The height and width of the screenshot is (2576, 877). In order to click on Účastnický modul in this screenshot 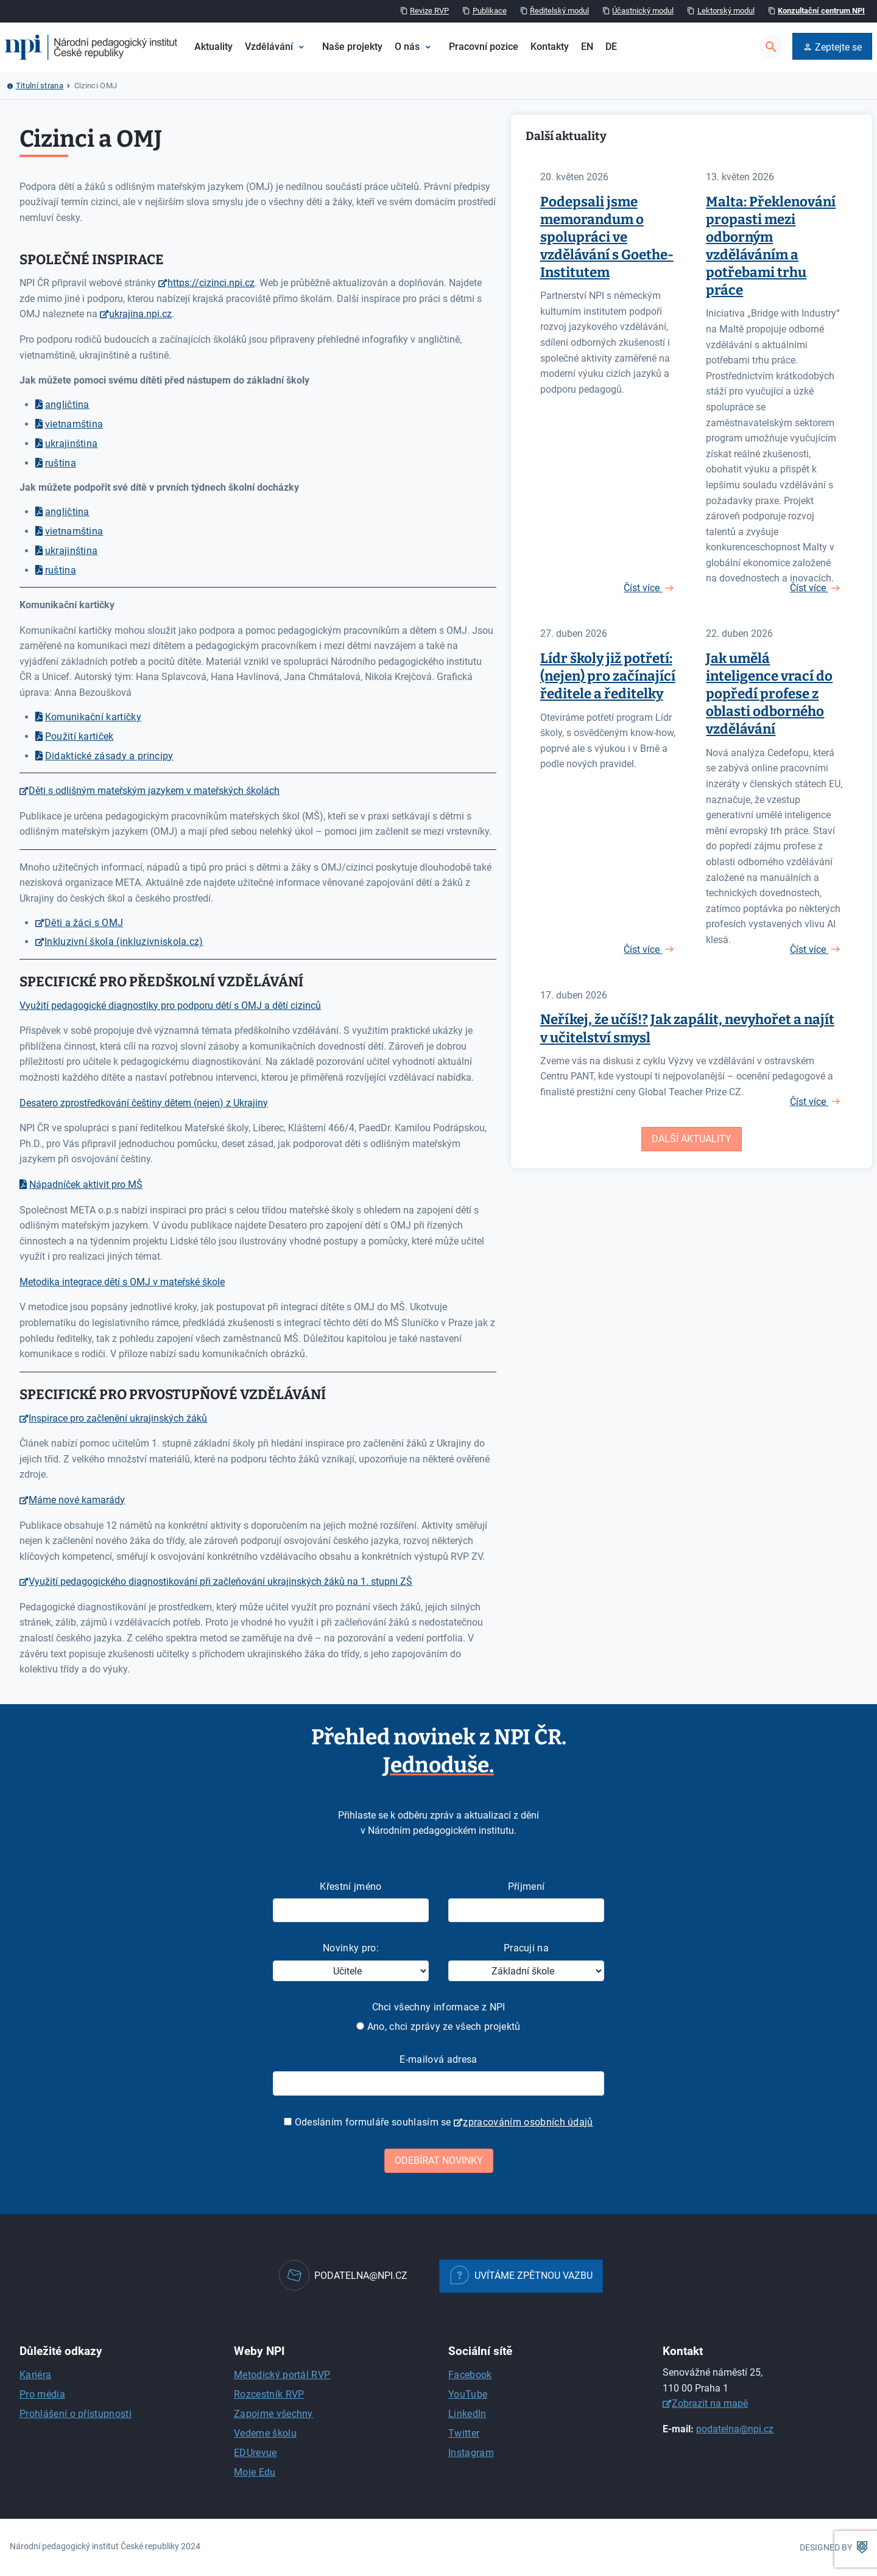, I will do `click(643, 10)`.